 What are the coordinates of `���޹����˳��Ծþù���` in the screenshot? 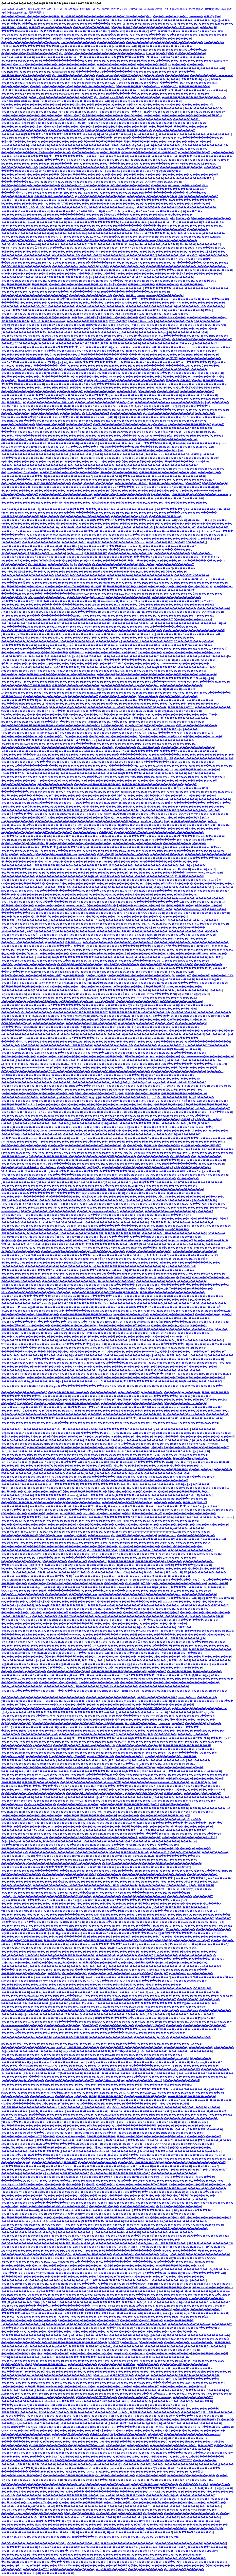 It's located at (166, 2032).